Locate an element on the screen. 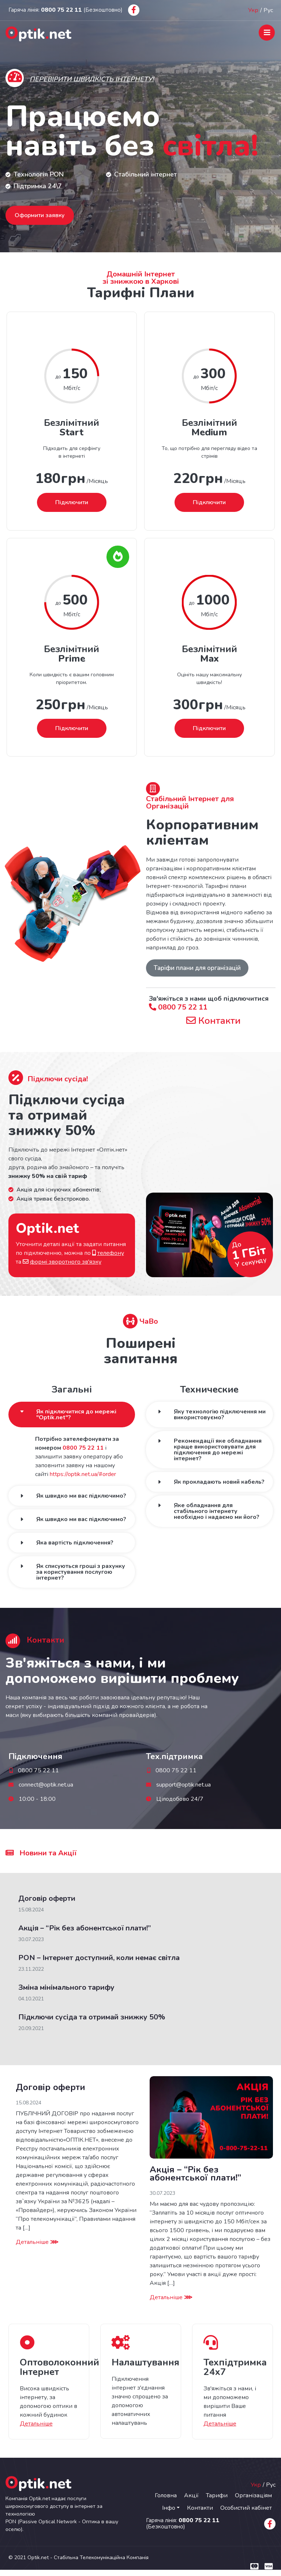 This screenshot has width=281, height=2576. Головна is located at coordinates (166, 2495).